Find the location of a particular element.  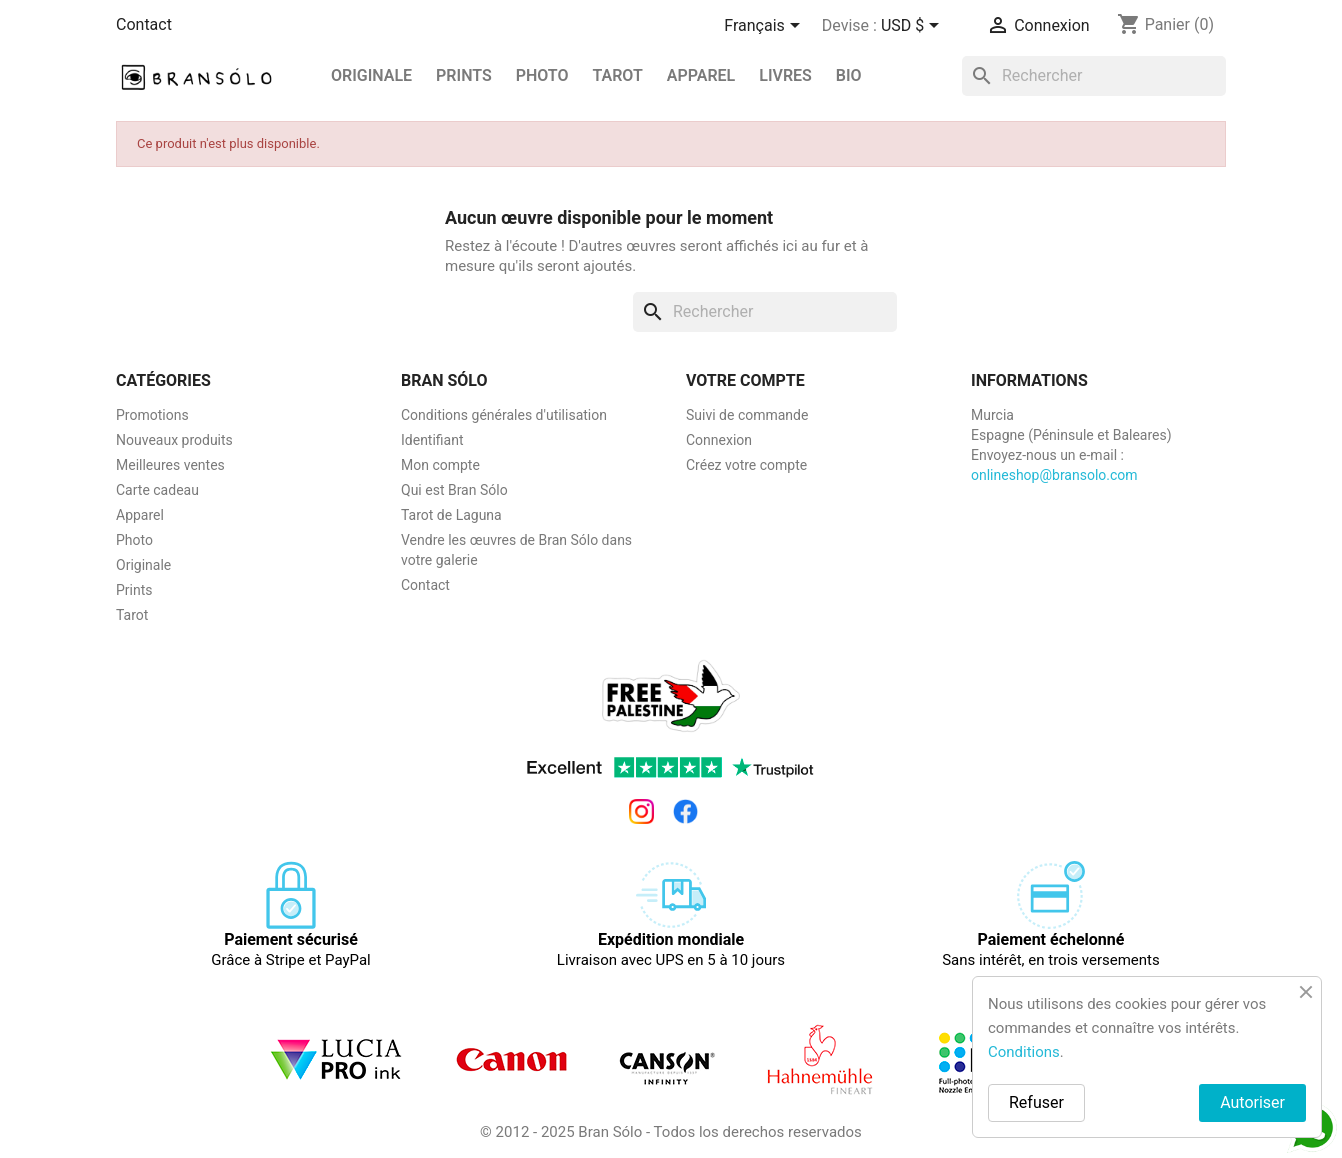

[Sélecteur de langue] is located at coordinates (765, 27).